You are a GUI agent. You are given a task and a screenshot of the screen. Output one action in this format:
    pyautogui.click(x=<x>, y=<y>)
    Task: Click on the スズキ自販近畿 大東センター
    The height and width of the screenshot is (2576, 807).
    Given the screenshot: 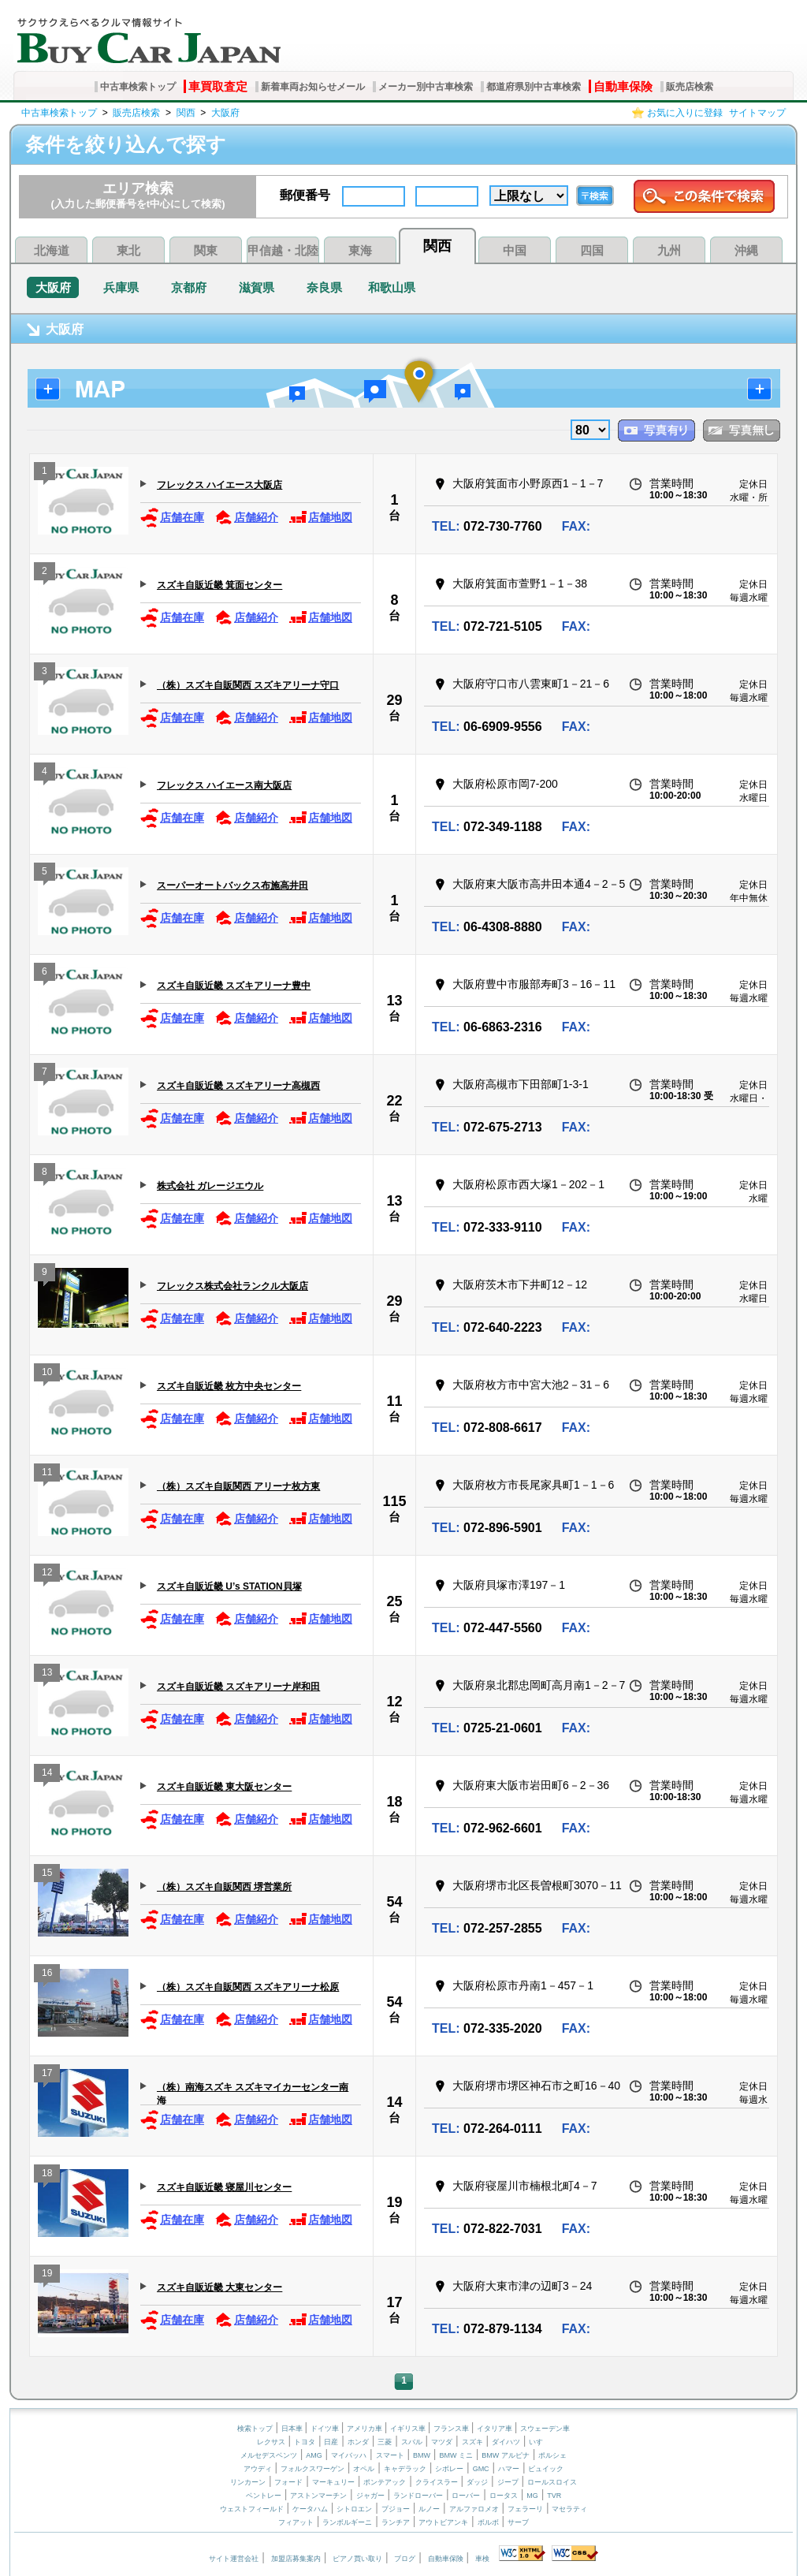 What is the action you would take?
    pyautogui.click(x=219, y=2287)
    